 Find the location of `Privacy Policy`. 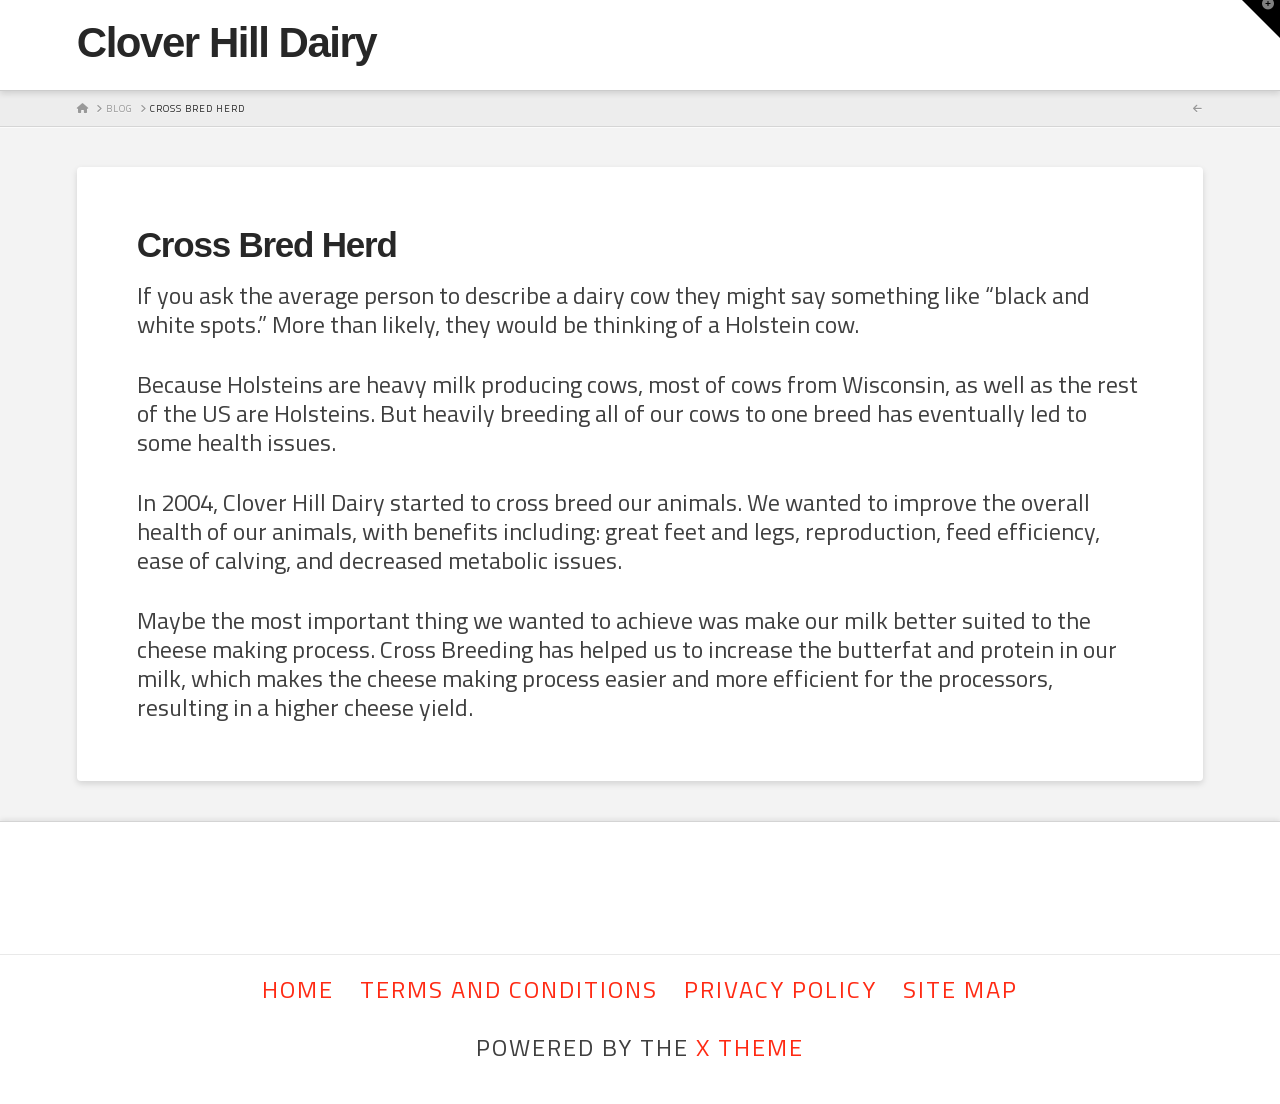

Privacy Policy is located at coordinates (780, 989).